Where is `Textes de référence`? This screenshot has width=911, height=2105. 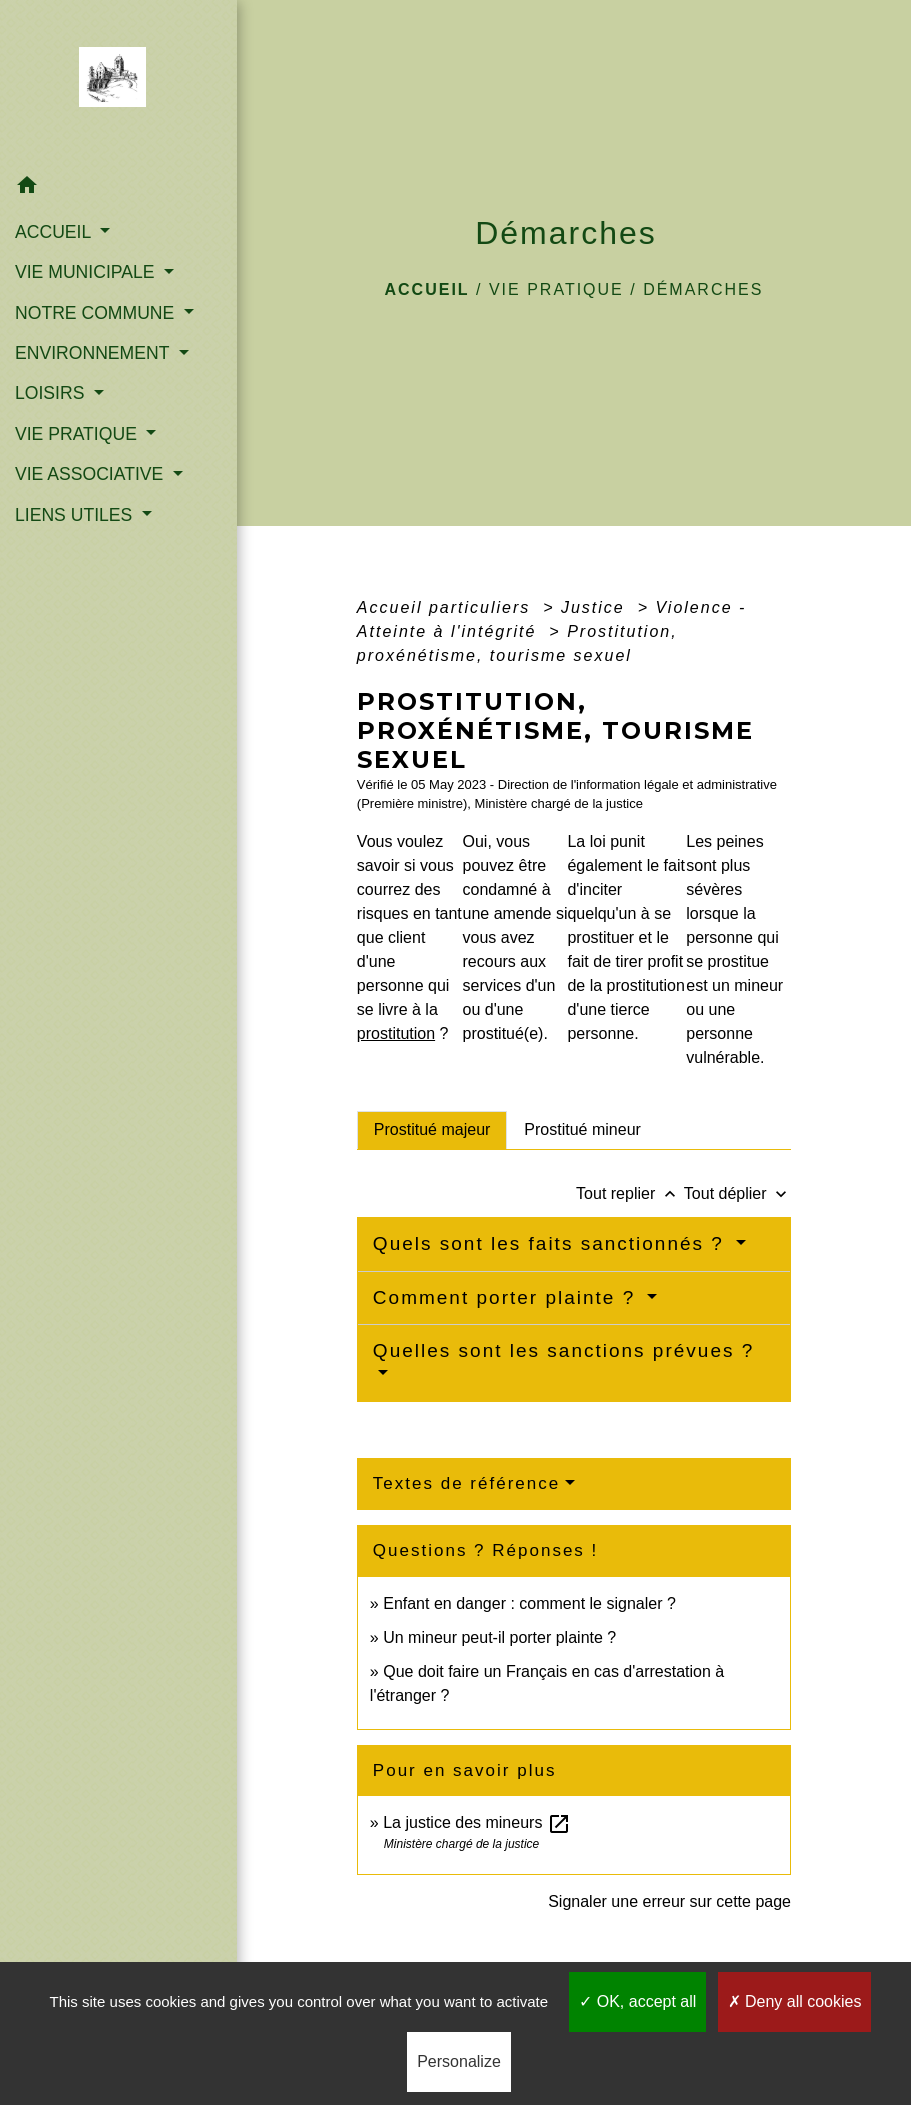
Textes de référence is located at coordinates (466, 1483).